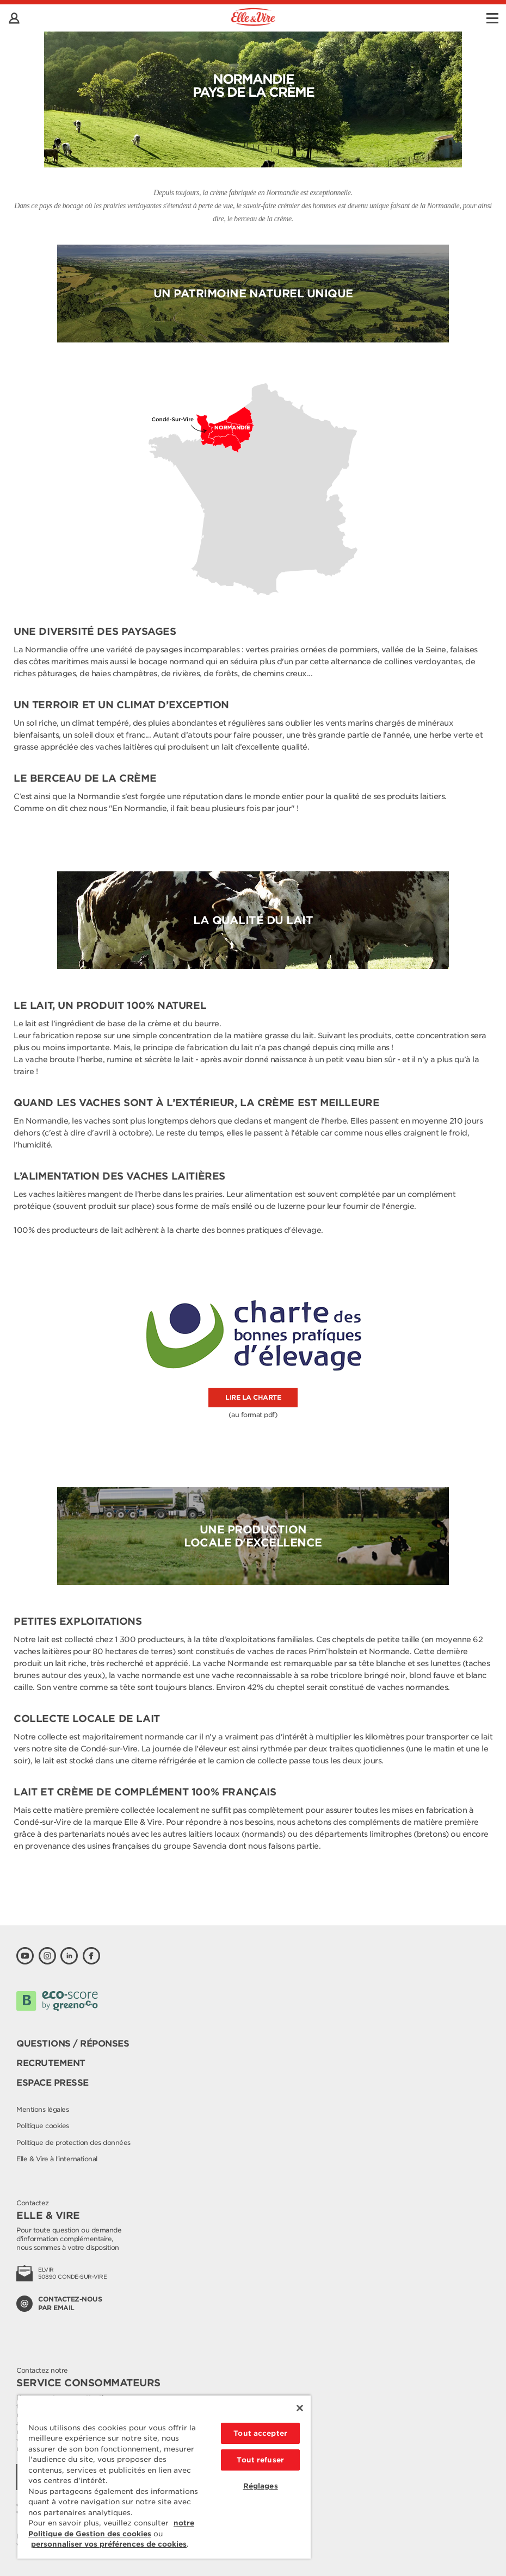 This screenshot has height=2576, width=506. Describe the element at coordinates (260, 2460) in the screenshot. I see `Tout refuser` at that location.